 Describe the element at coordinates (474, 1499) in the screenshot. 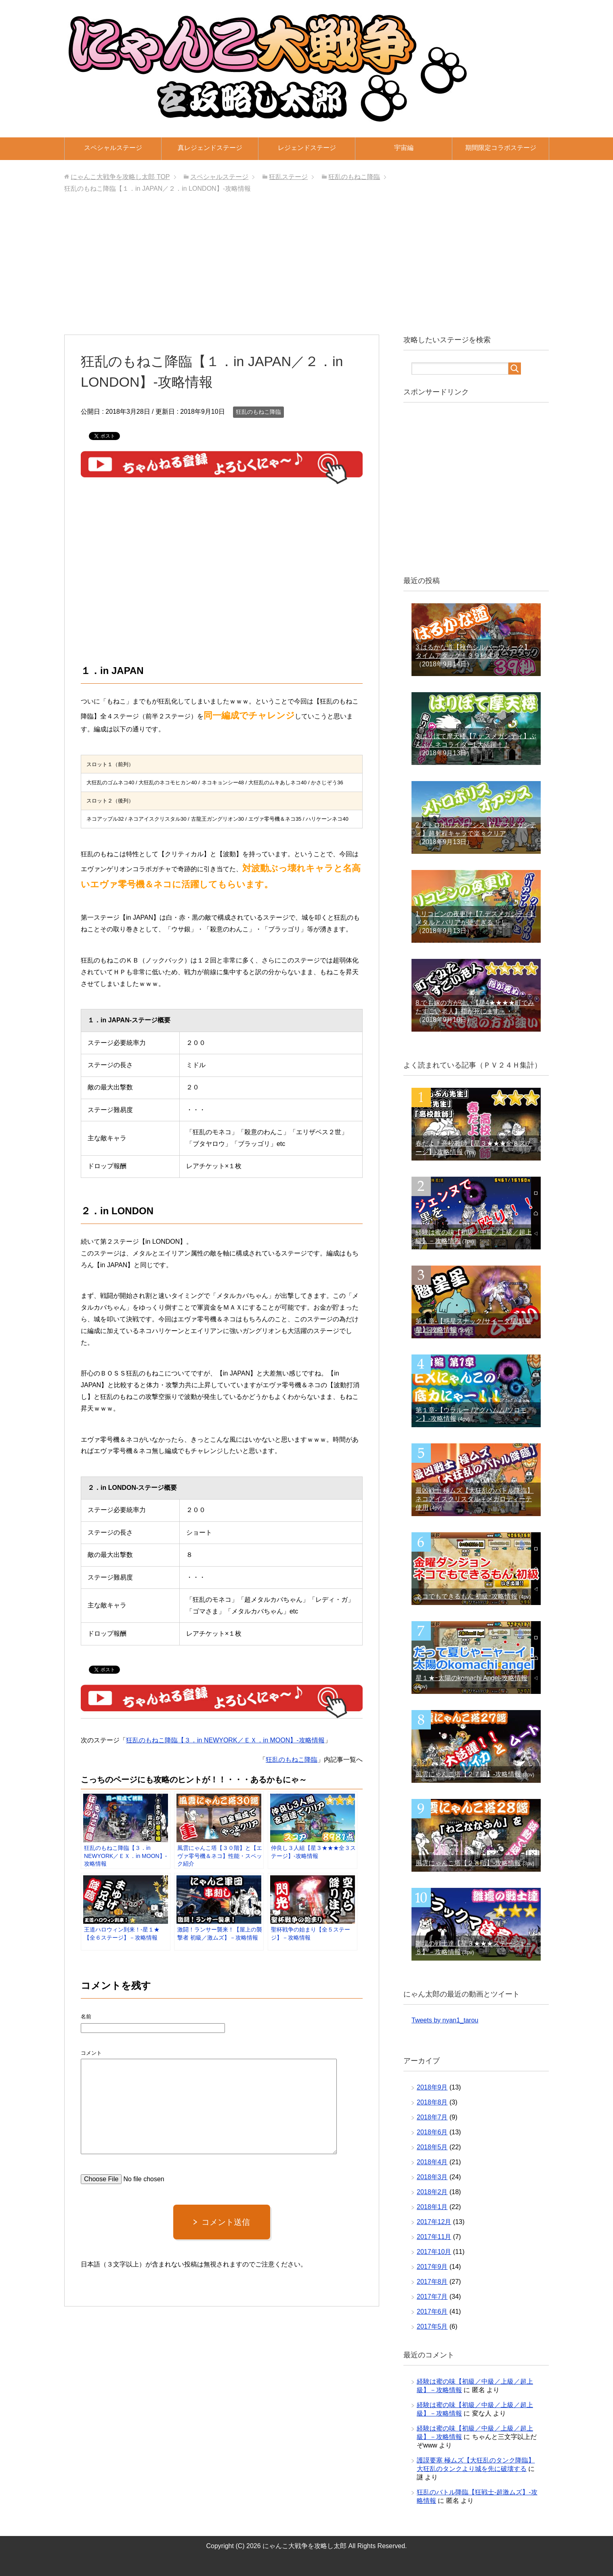

I see `最凶戦士 極ムズ【大狂乱のバトル降臨】ネコアイスクリスタル＋メガロディーテ使用` at that location.